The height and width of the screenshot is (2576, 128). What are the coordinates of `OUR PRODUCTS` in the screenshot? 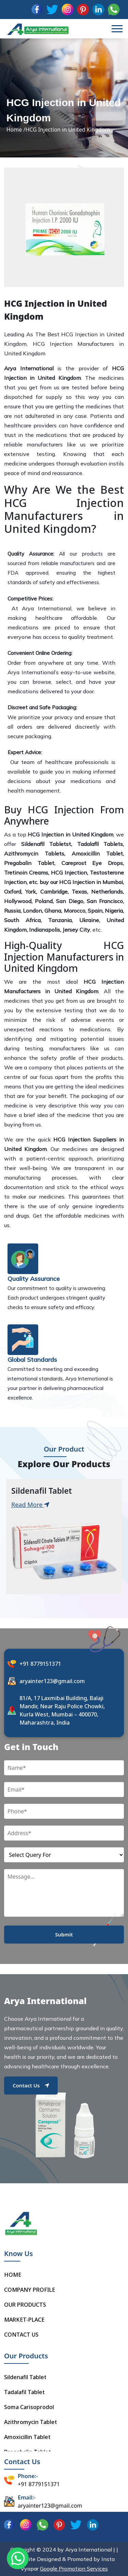 It's located at (25, 2304).